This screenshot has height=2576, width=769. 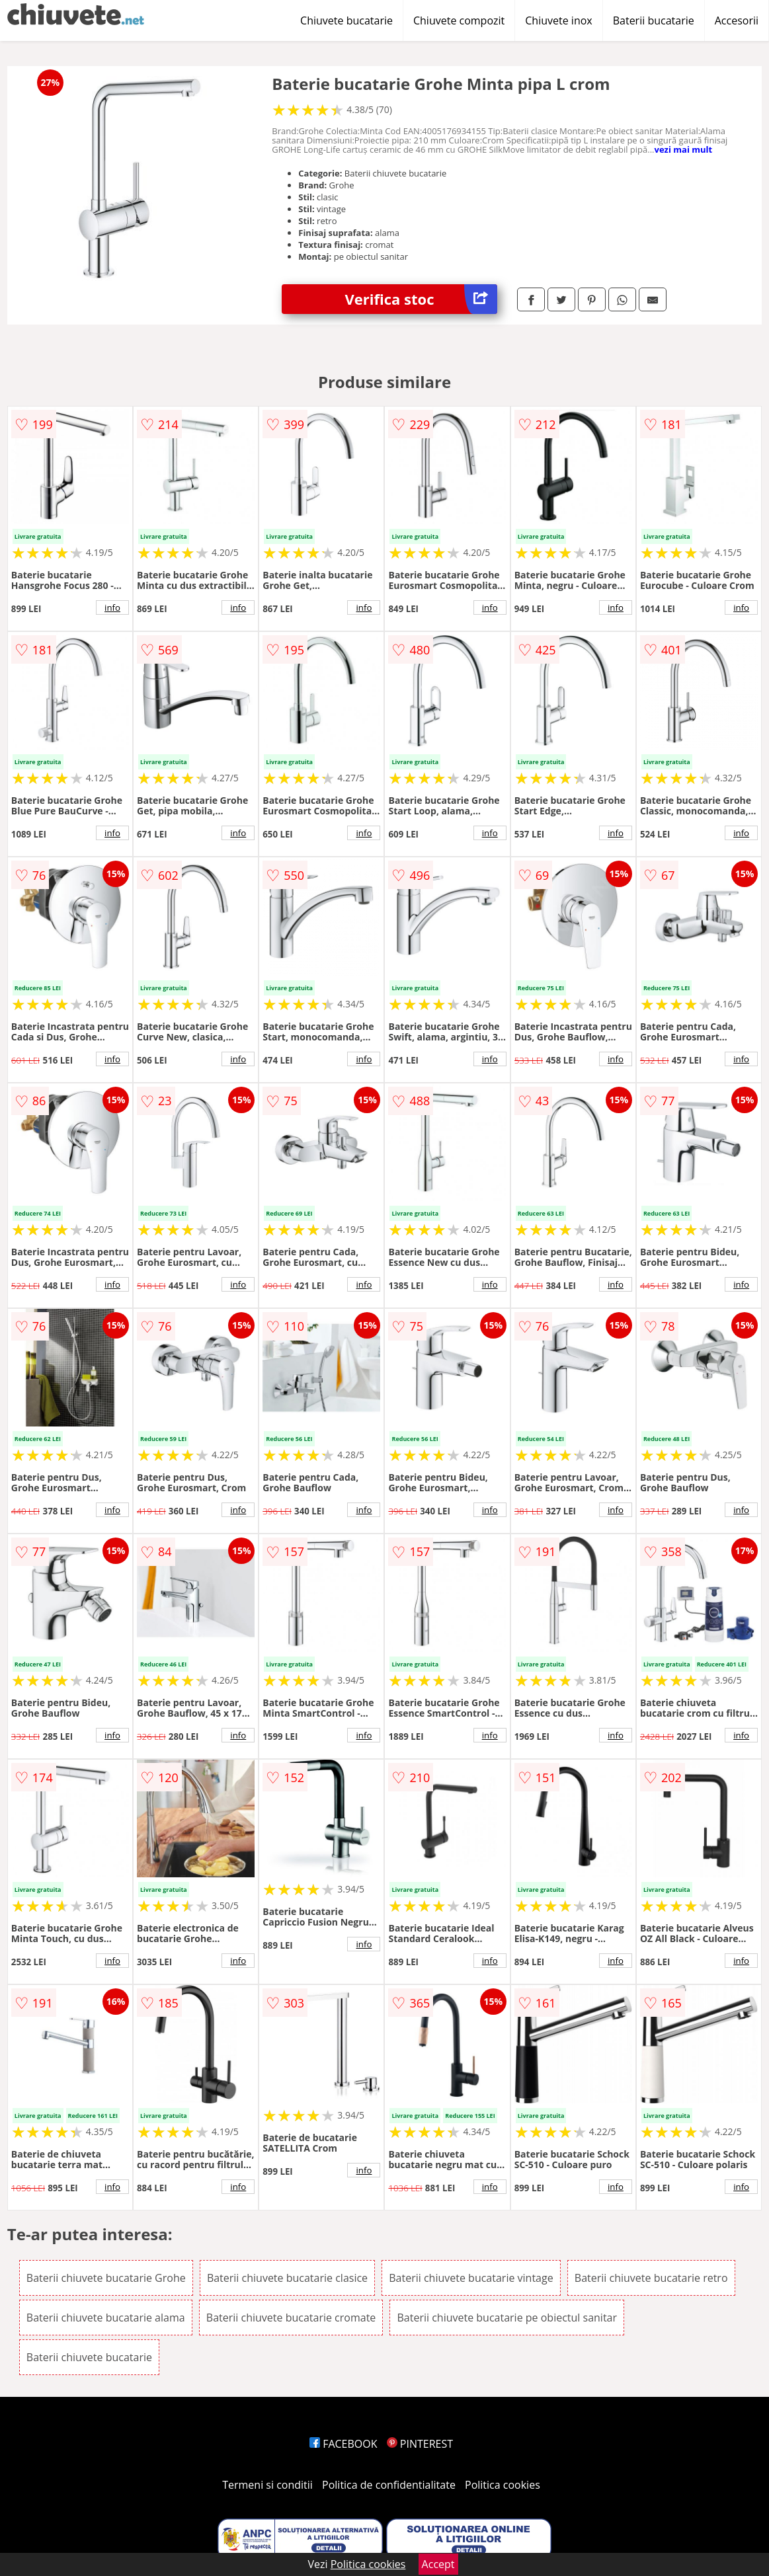 I want to click on Verifica stoc, so click(x=421, y=299).